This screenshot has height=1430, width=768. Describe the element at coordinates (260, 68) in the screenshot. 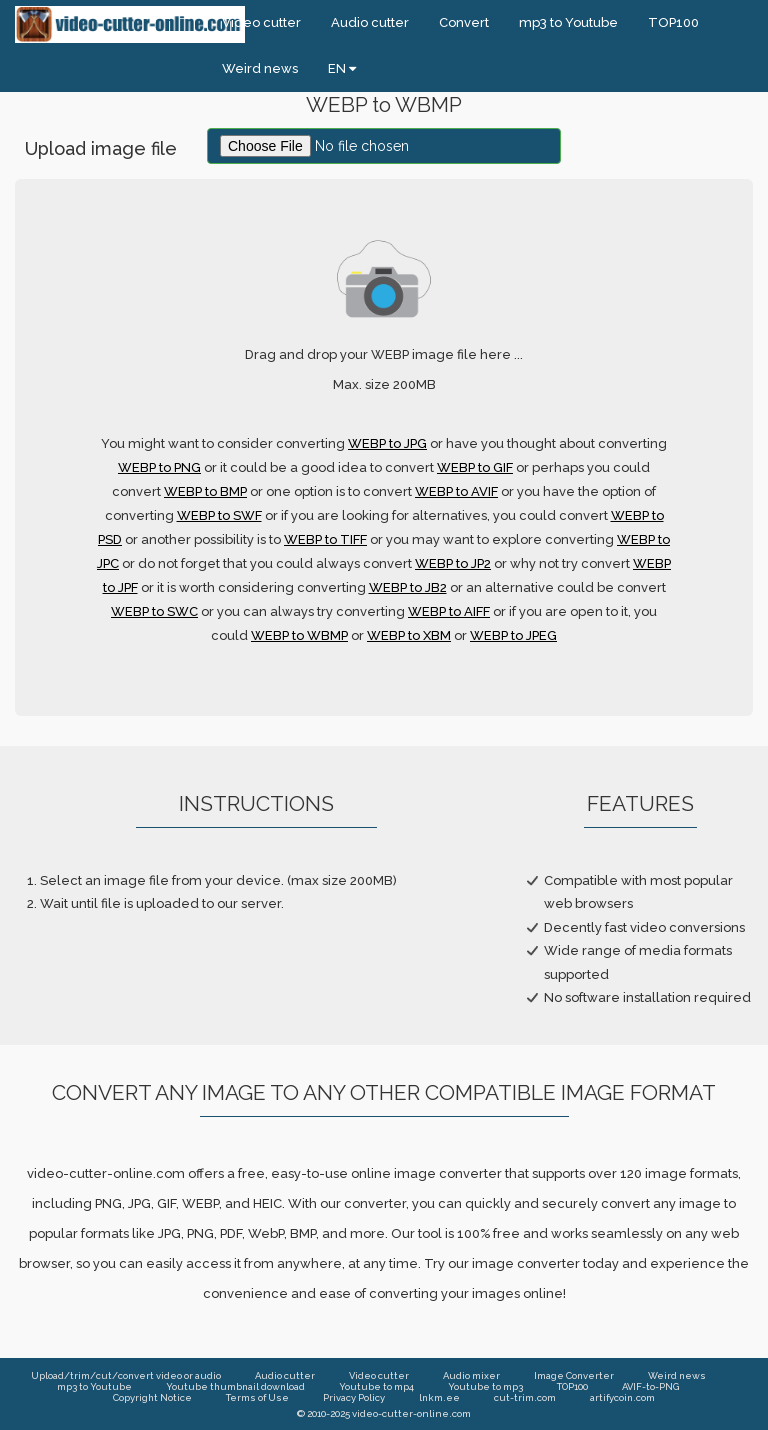

I see `Weird news` at that location.